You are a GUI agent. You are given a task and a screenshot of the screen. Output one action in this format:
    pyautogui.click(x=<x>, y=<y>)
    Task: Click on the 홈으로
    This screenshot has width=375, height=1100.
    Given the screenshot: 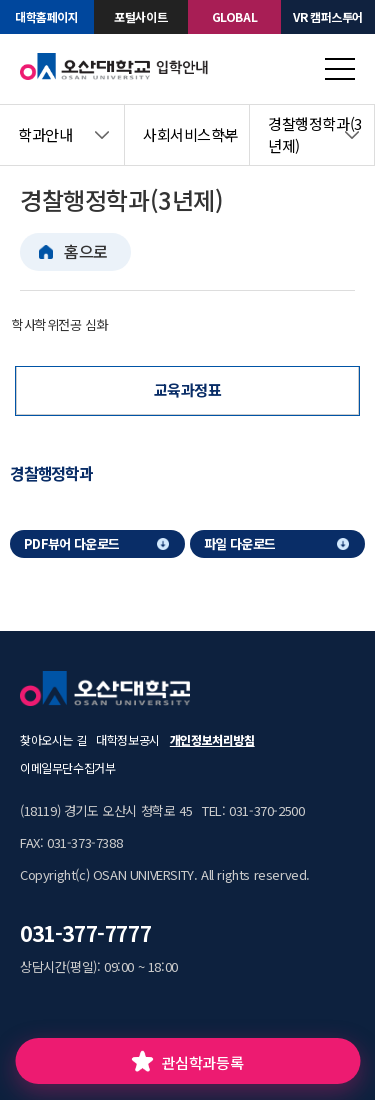 What is the action you would take?
    pyautogui.click(x=86, y=251)
    